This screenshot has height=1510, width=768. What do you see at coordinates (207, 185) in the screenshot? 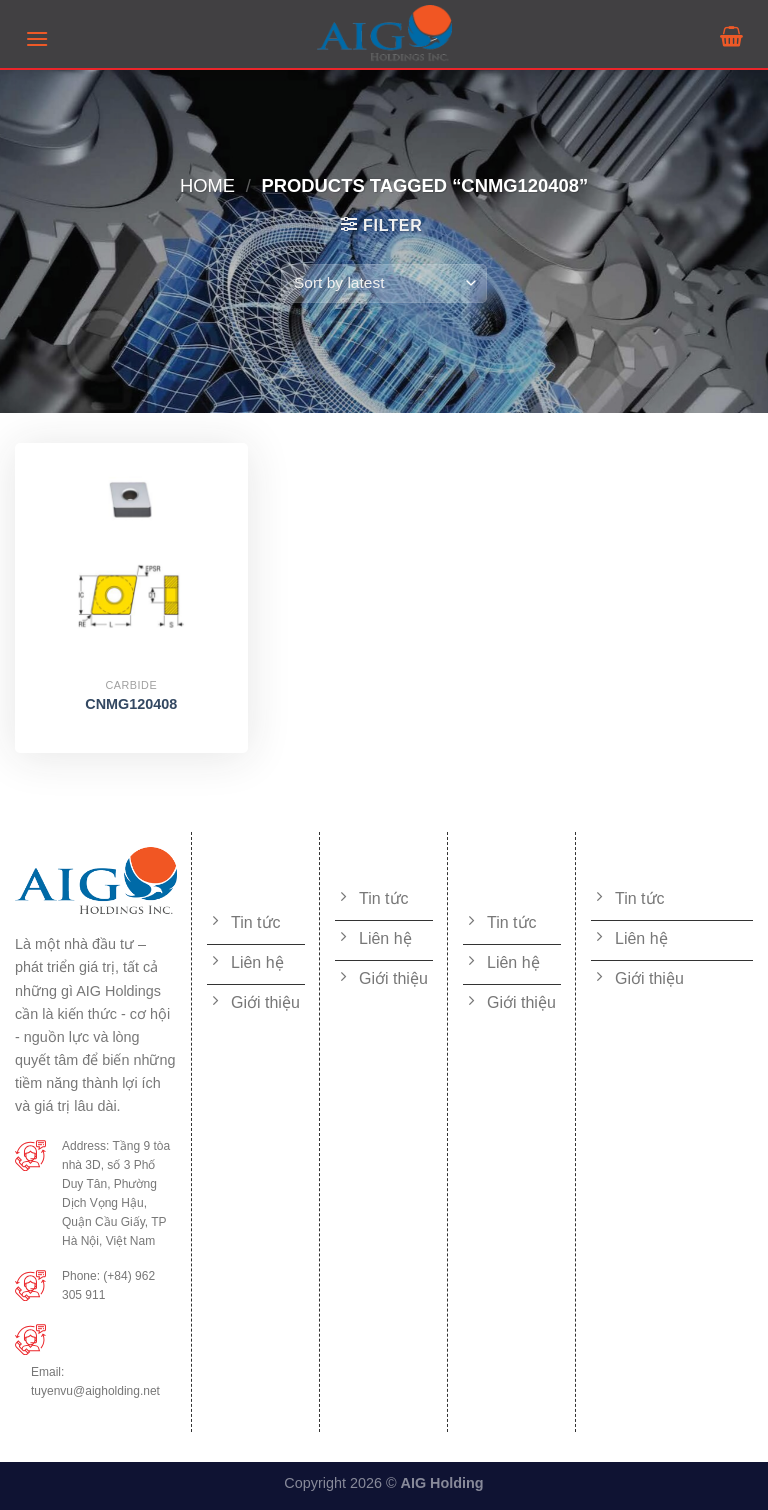
I see `Home` at bounding box center [207, 185].